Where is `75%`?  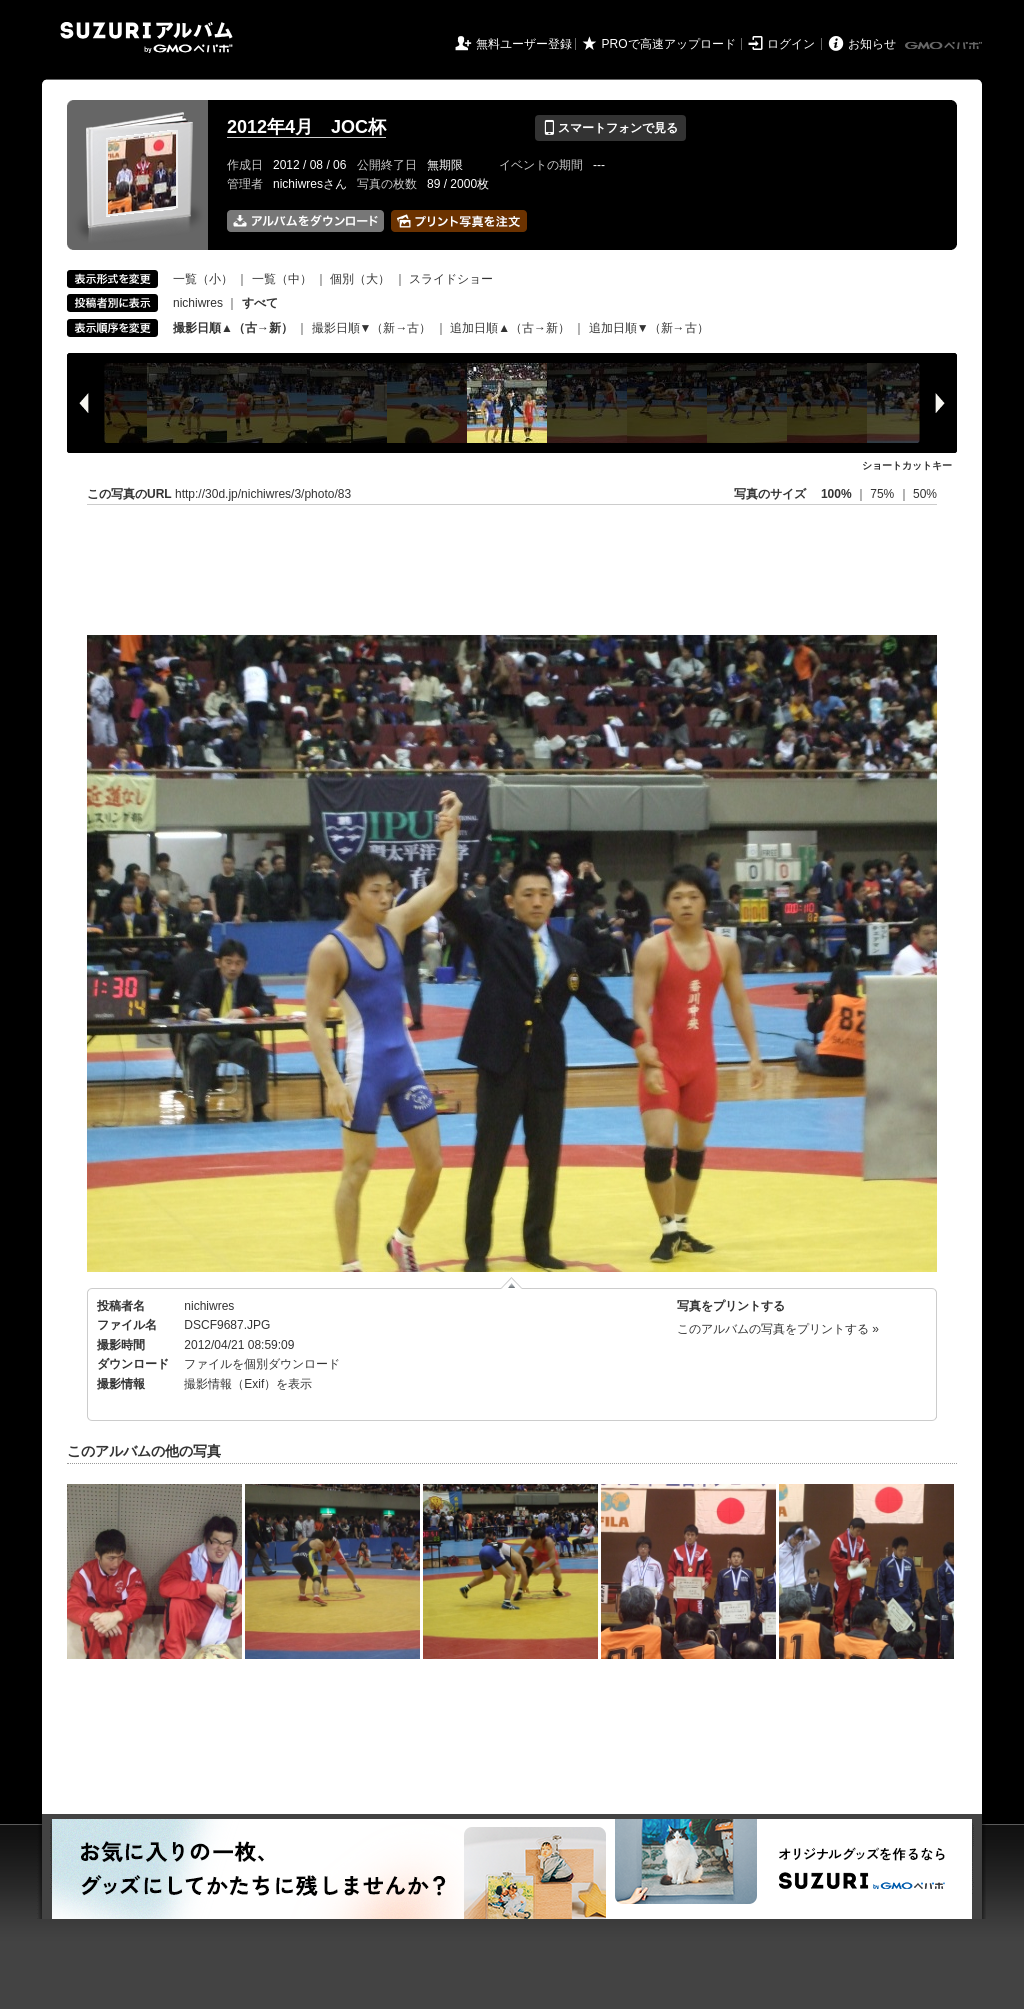
75% is located at coordinates (883, 494).